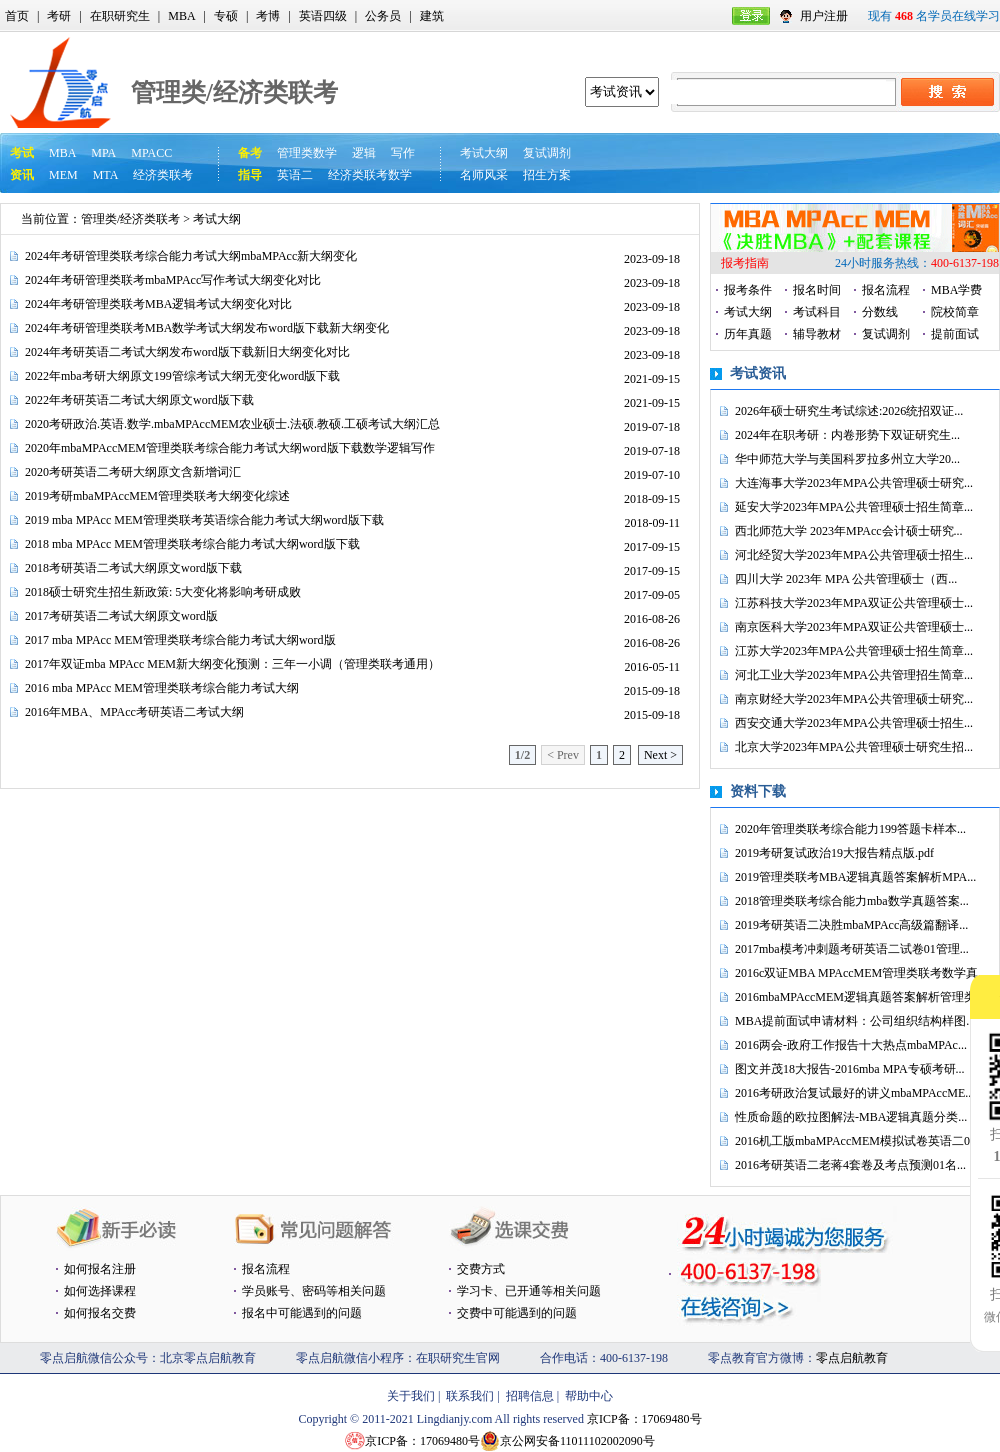 This screenshot has width=1000, height=1452. Describe the element at coordinates (955, 334) in the screenshot. I see `提前面试` at that location.